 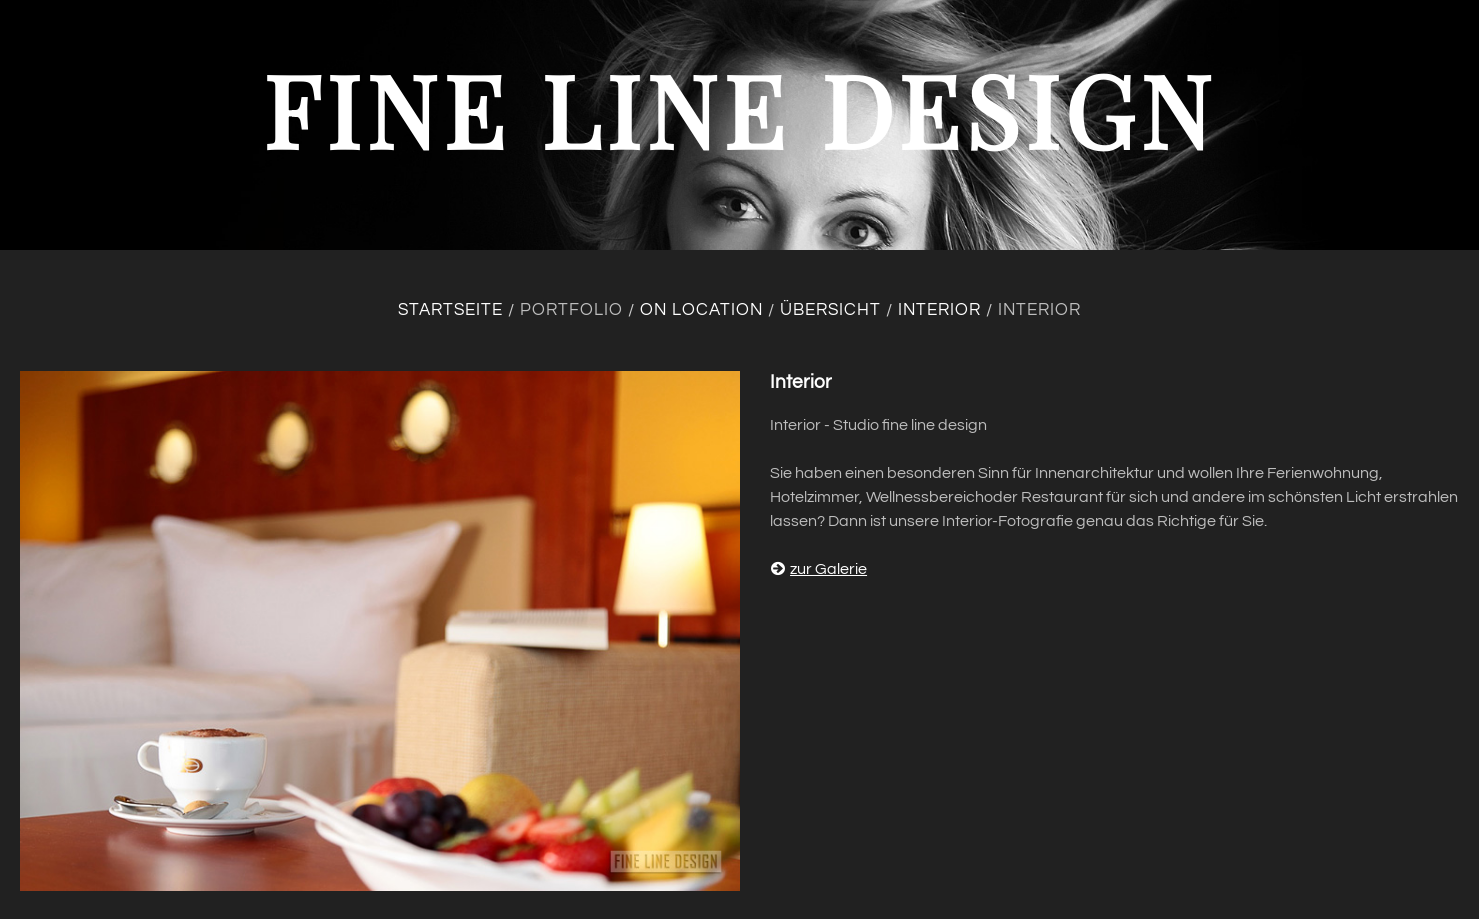 What do you see at coordinates (830, 310) in the screenshot?
I see `Übersicht` at bounding box center [830, 310].